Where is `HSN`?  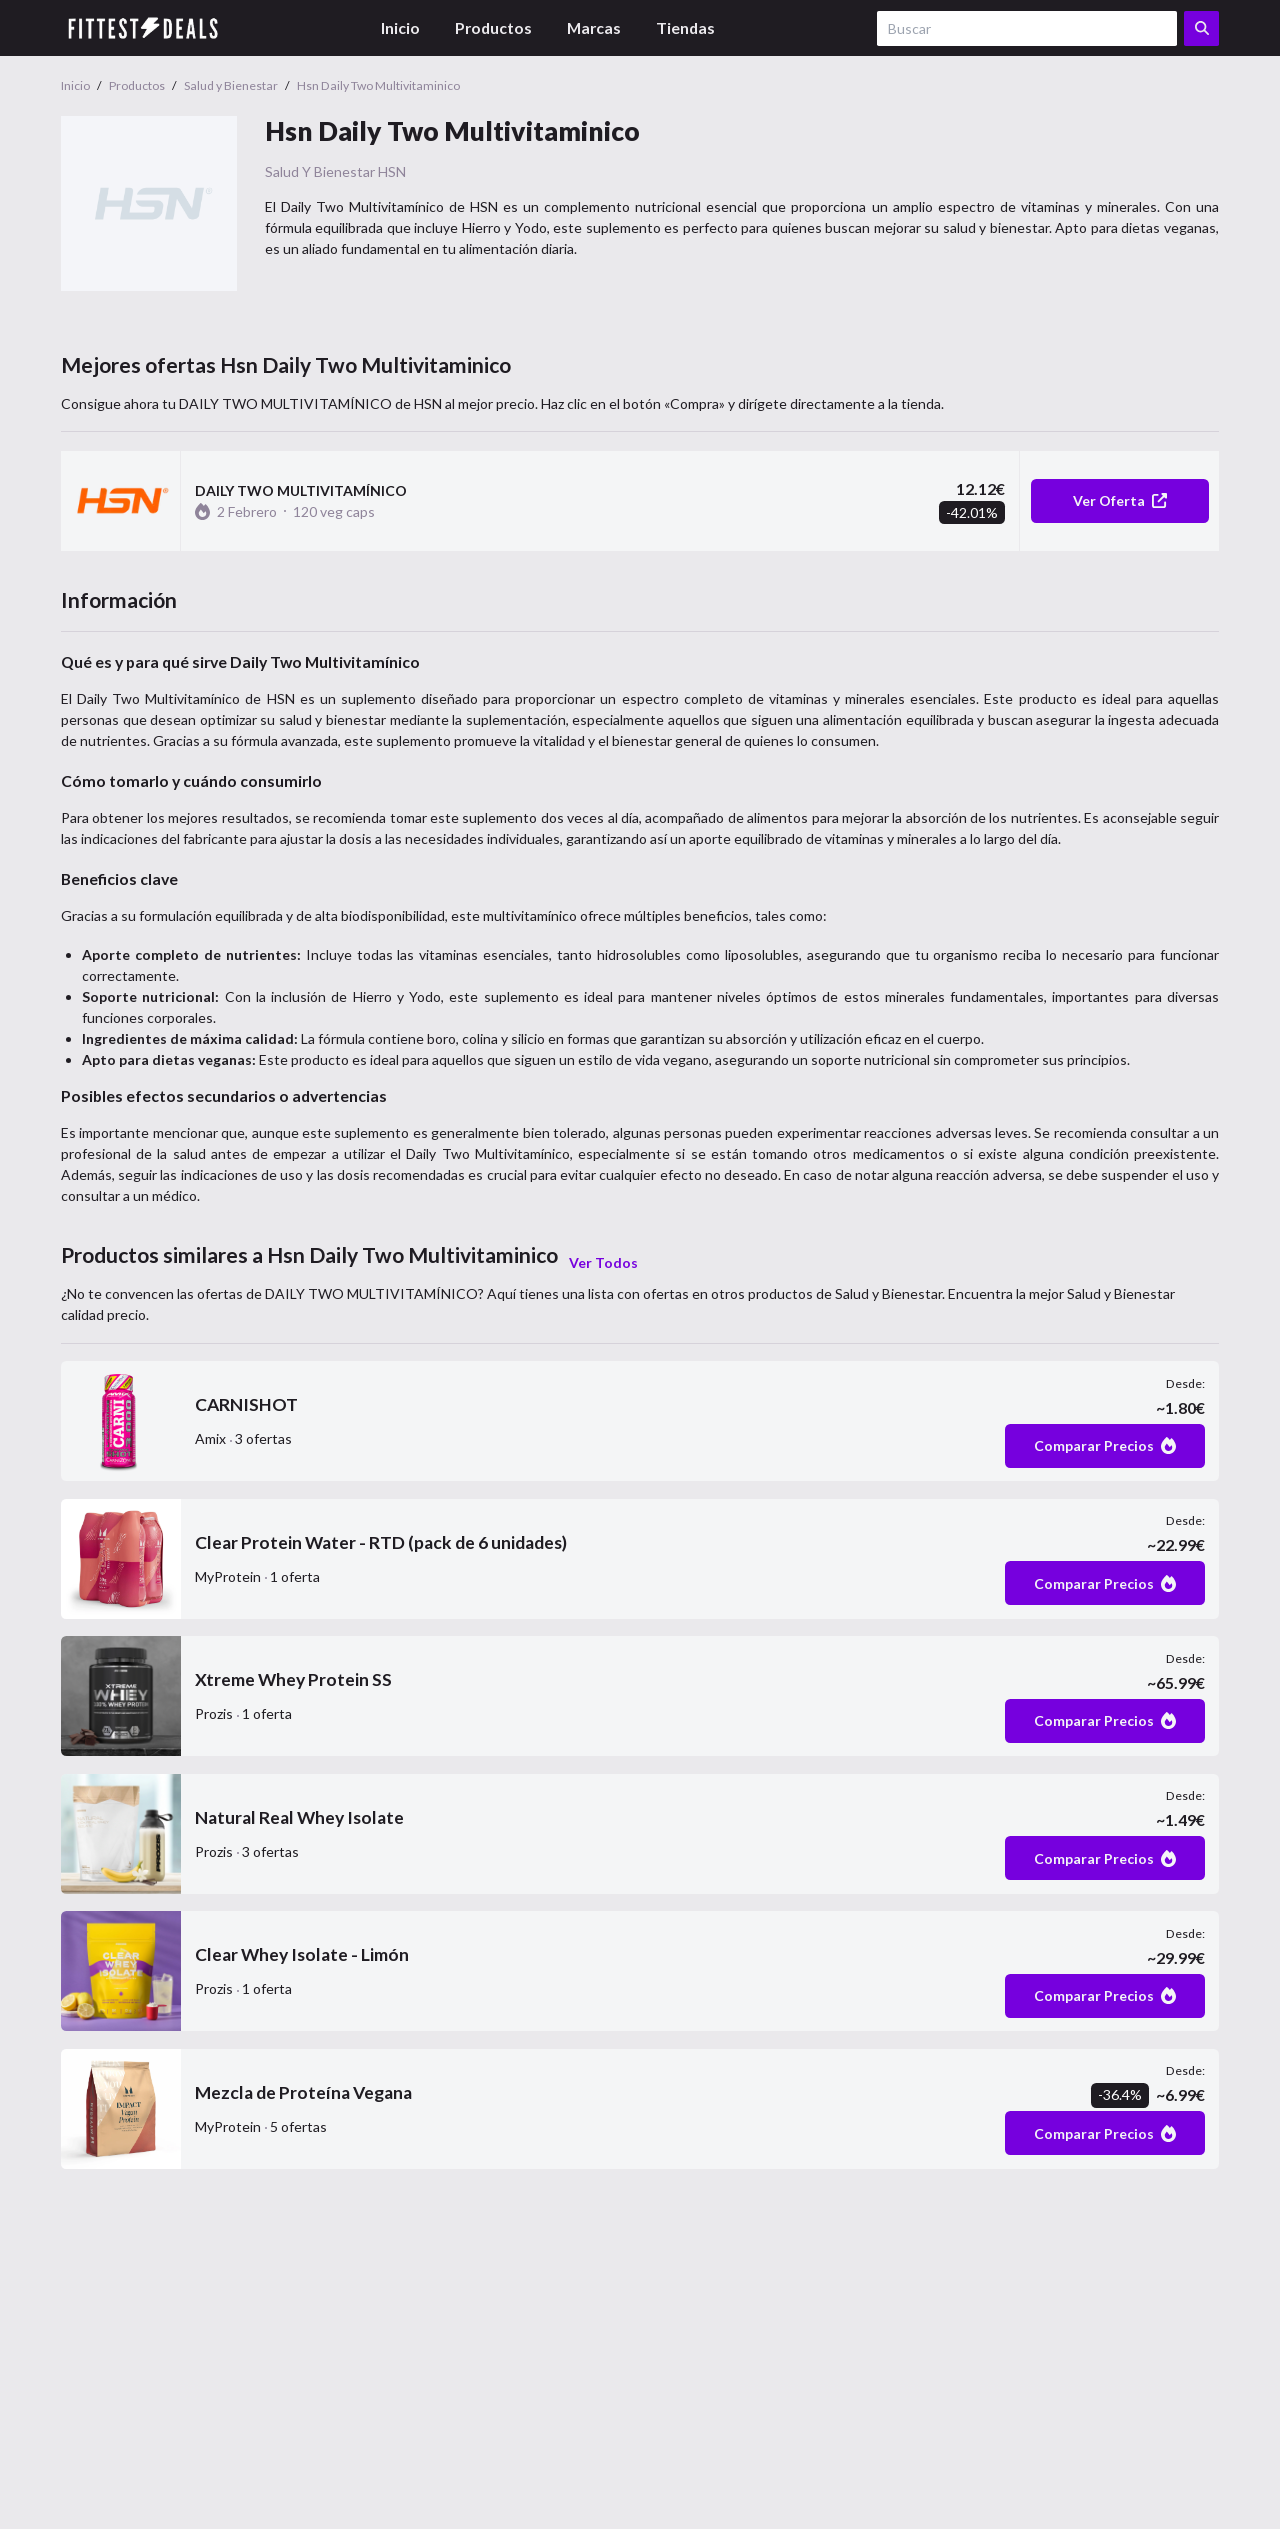
HSN is located at coordinates (392, 171).